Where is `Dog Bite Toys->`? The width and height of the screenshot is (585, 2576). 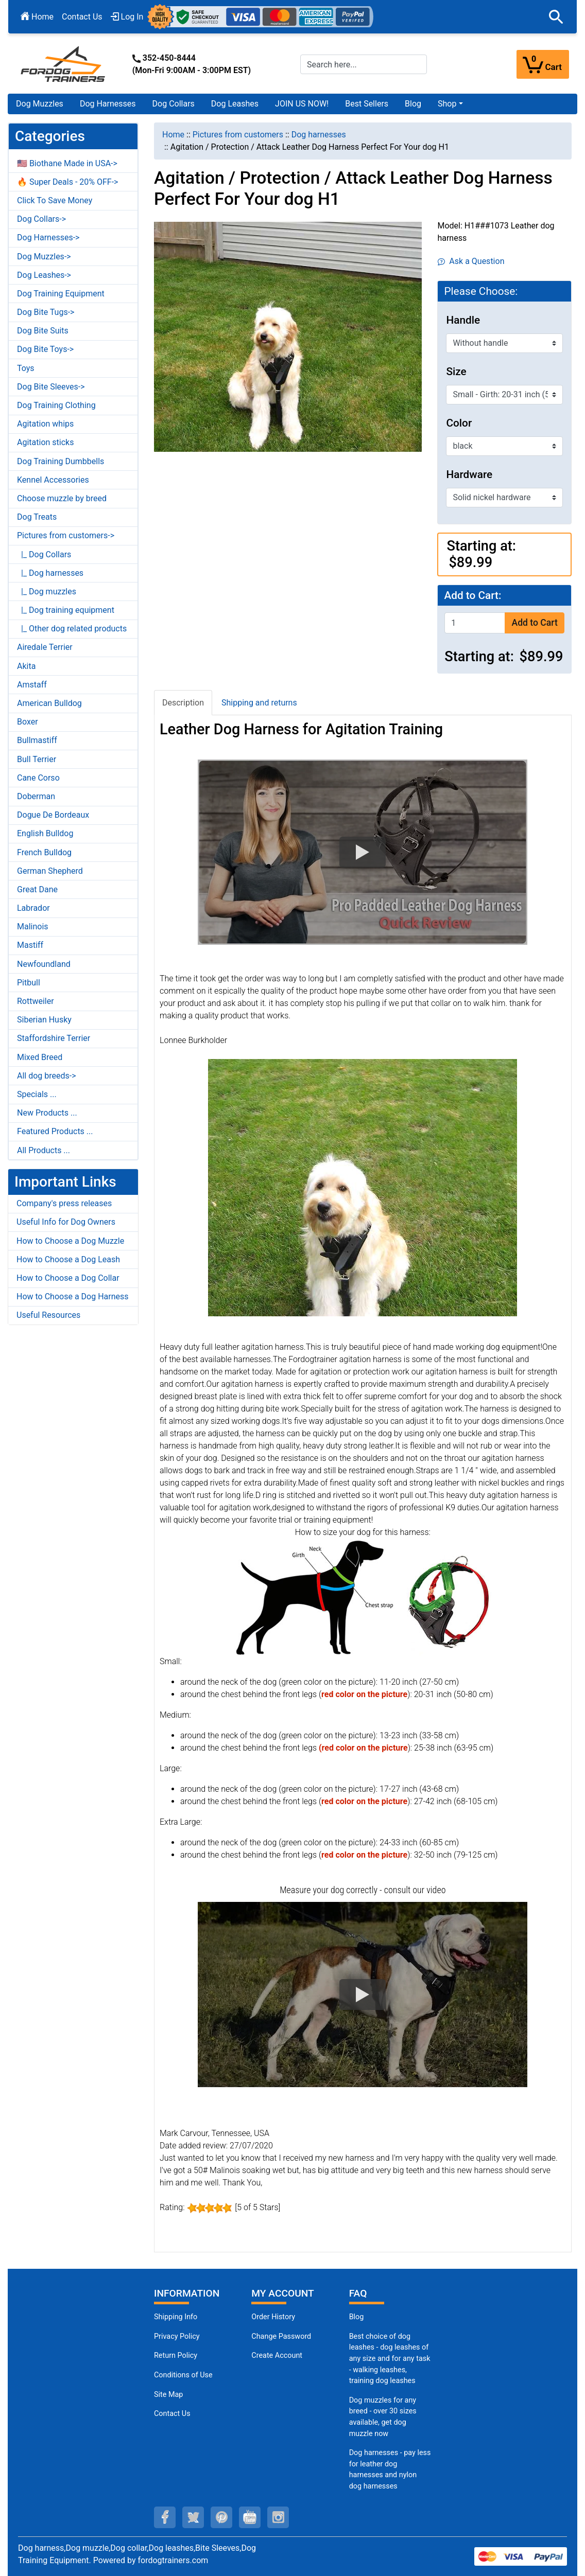 Dog Bite Toys-> is located at coordinates (45, 349).